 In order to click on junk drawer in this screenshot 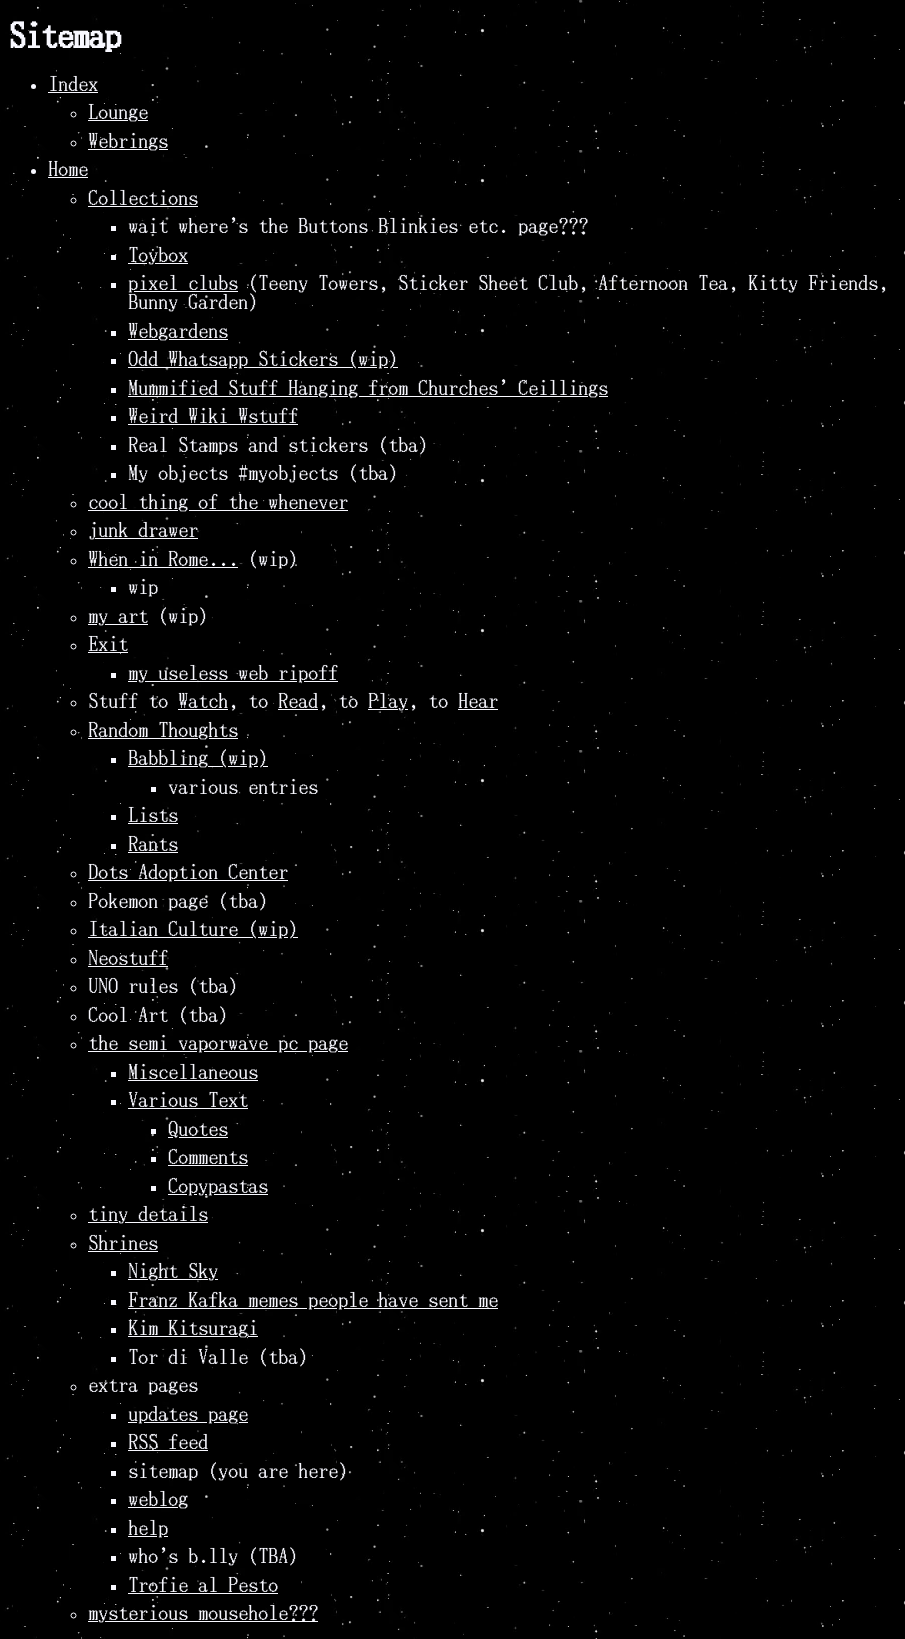, I will do `click(143, 530)`.